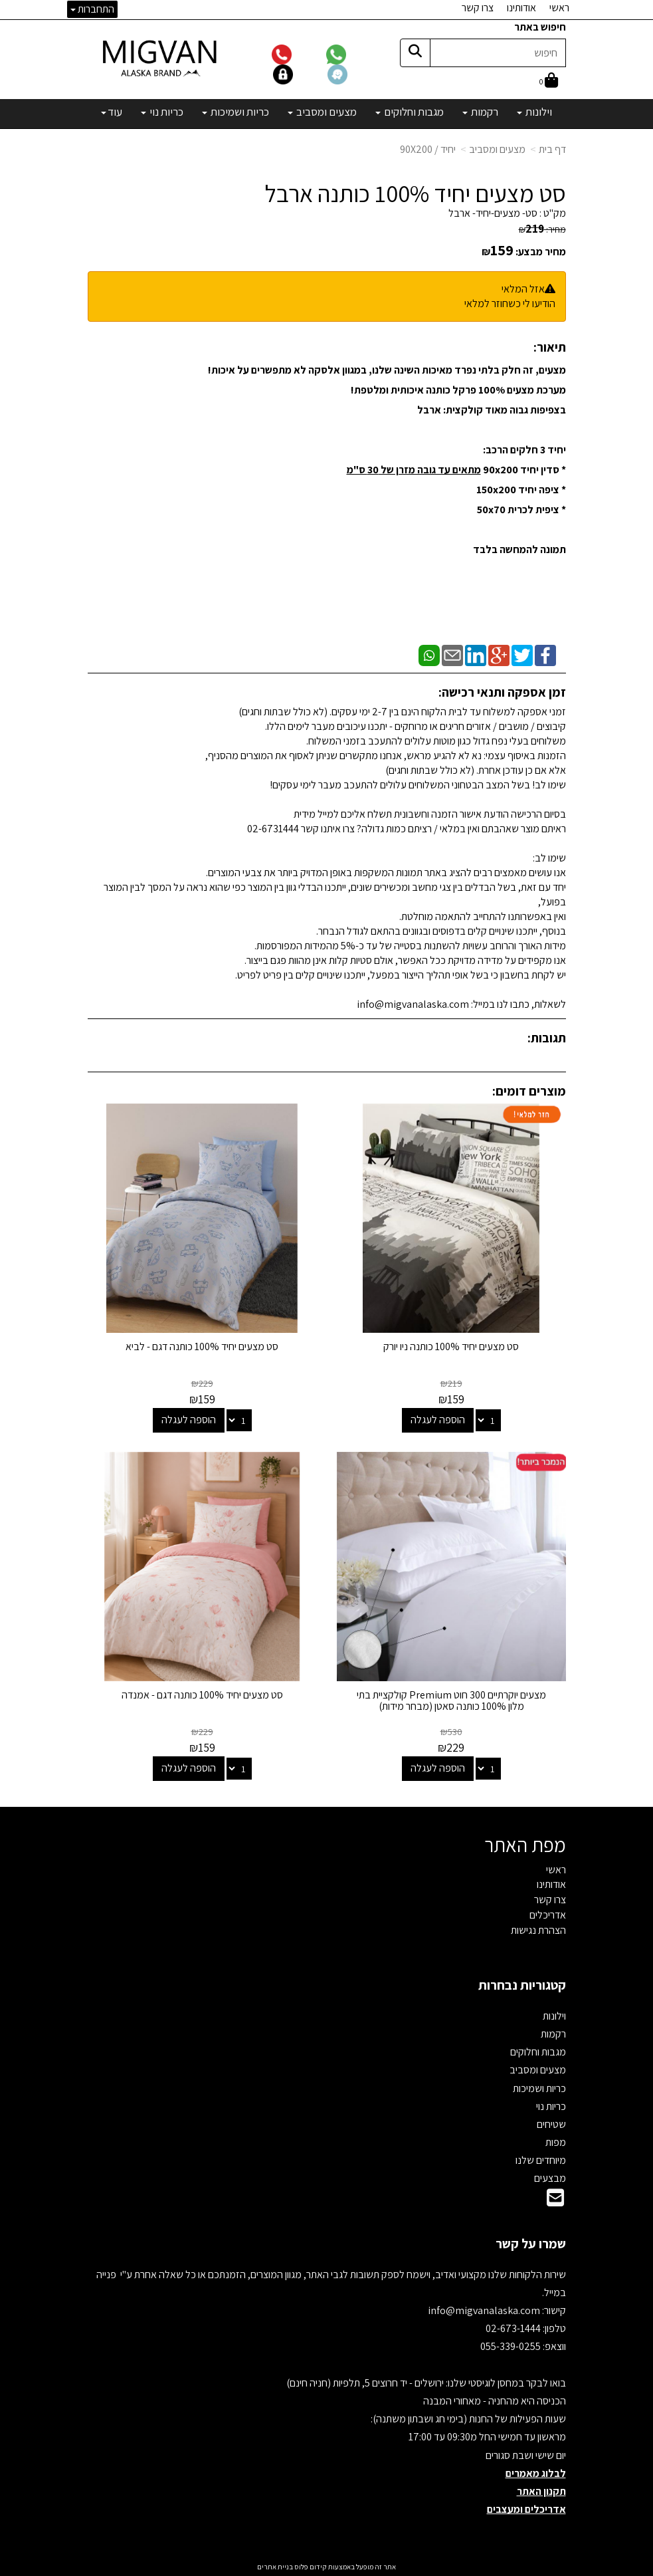 This screenshot has height=2576, width=653. What do you see at coordinates (555, 2201) in the screenshot?
I see `[Email Address]` at bounding box center [555, 2201].